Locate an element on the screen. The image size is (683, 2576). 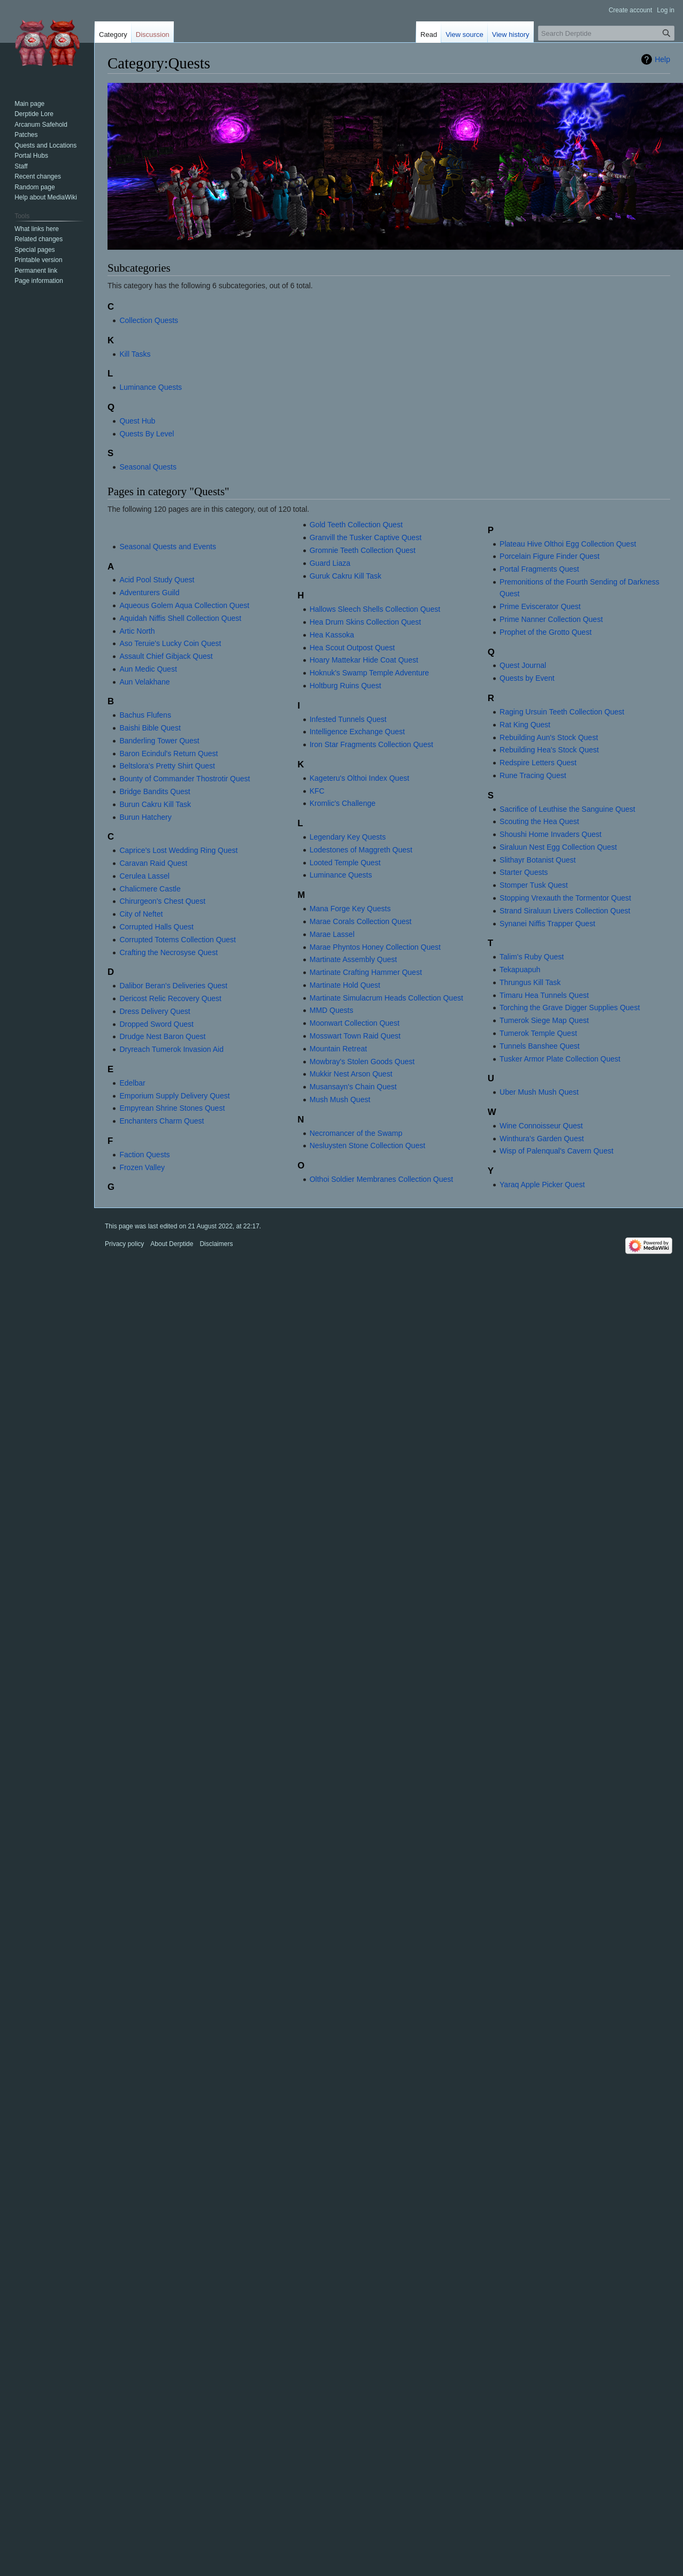
Seasonal Quests is located at coordinates (147, 467).